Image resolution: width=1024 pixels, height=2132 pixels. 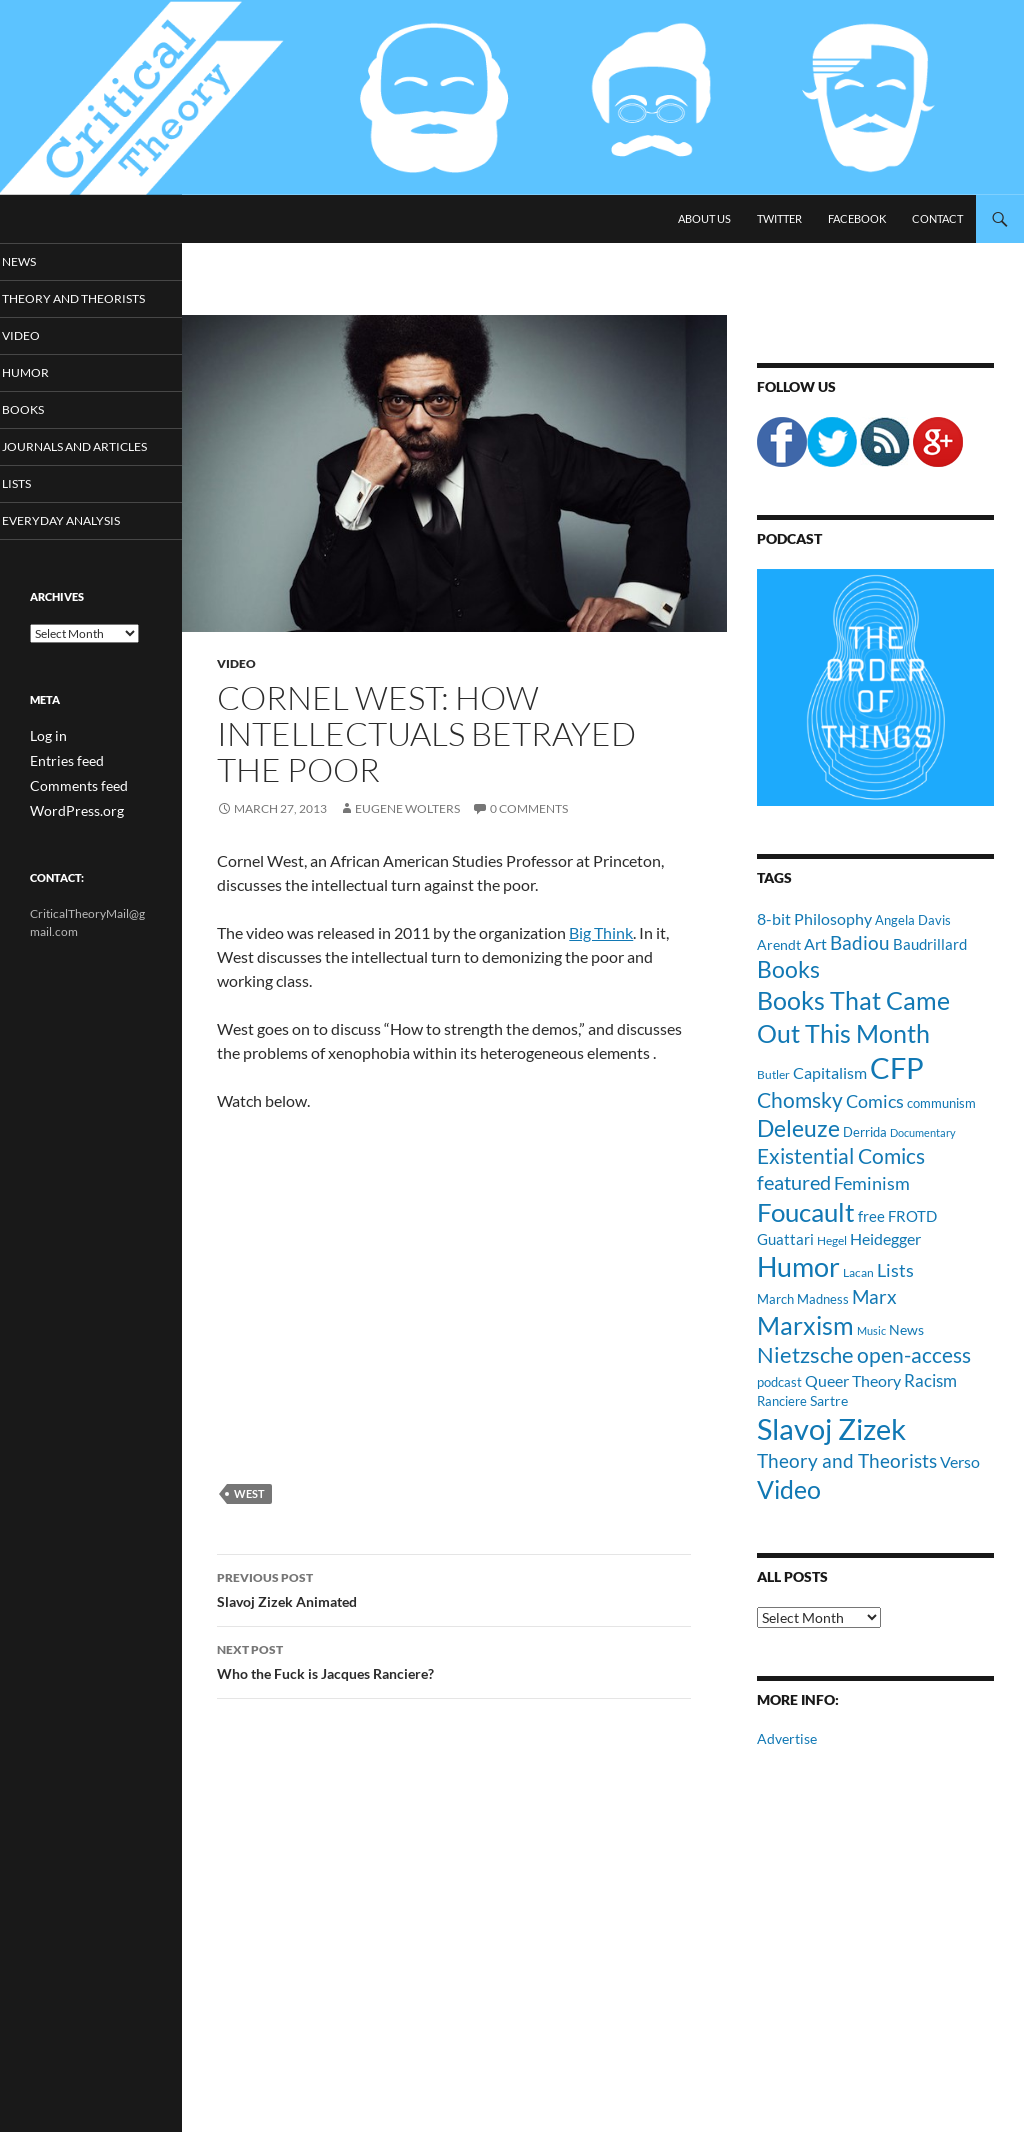 I want to click on Queer Theory [Queer Theory (15 items)], so click(x=853, y=1380).